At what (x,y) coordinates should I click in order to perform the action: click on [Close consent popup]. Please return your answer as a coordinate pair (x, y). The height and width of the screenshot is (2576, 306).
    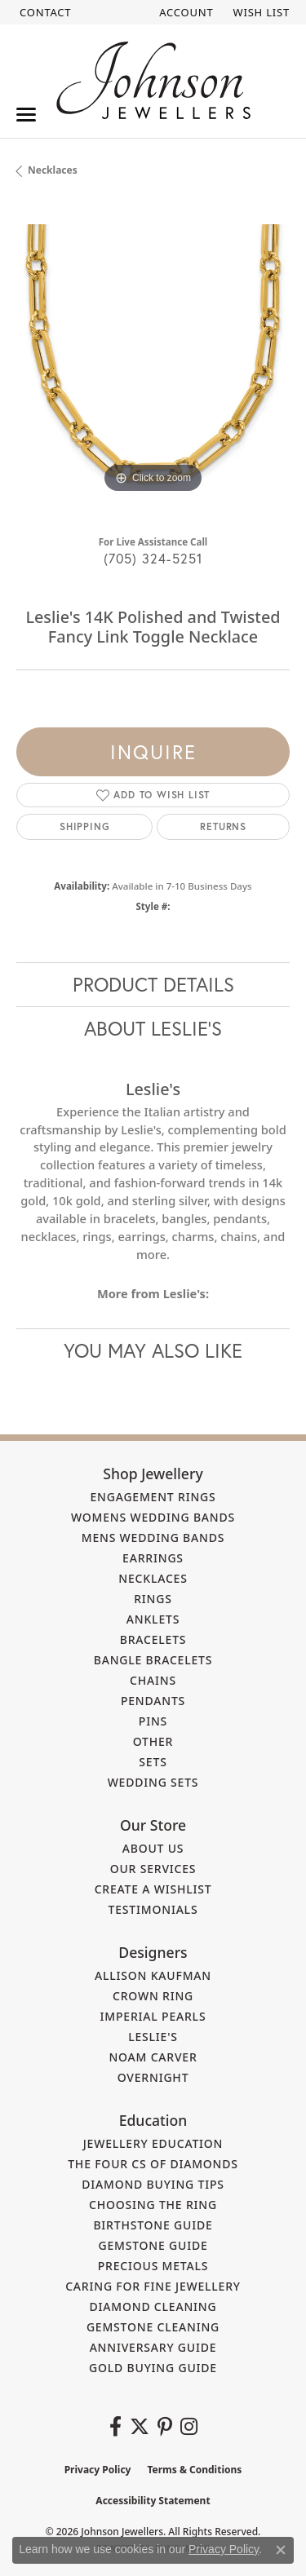
    Looking at the image, I should click on (281, 2550).